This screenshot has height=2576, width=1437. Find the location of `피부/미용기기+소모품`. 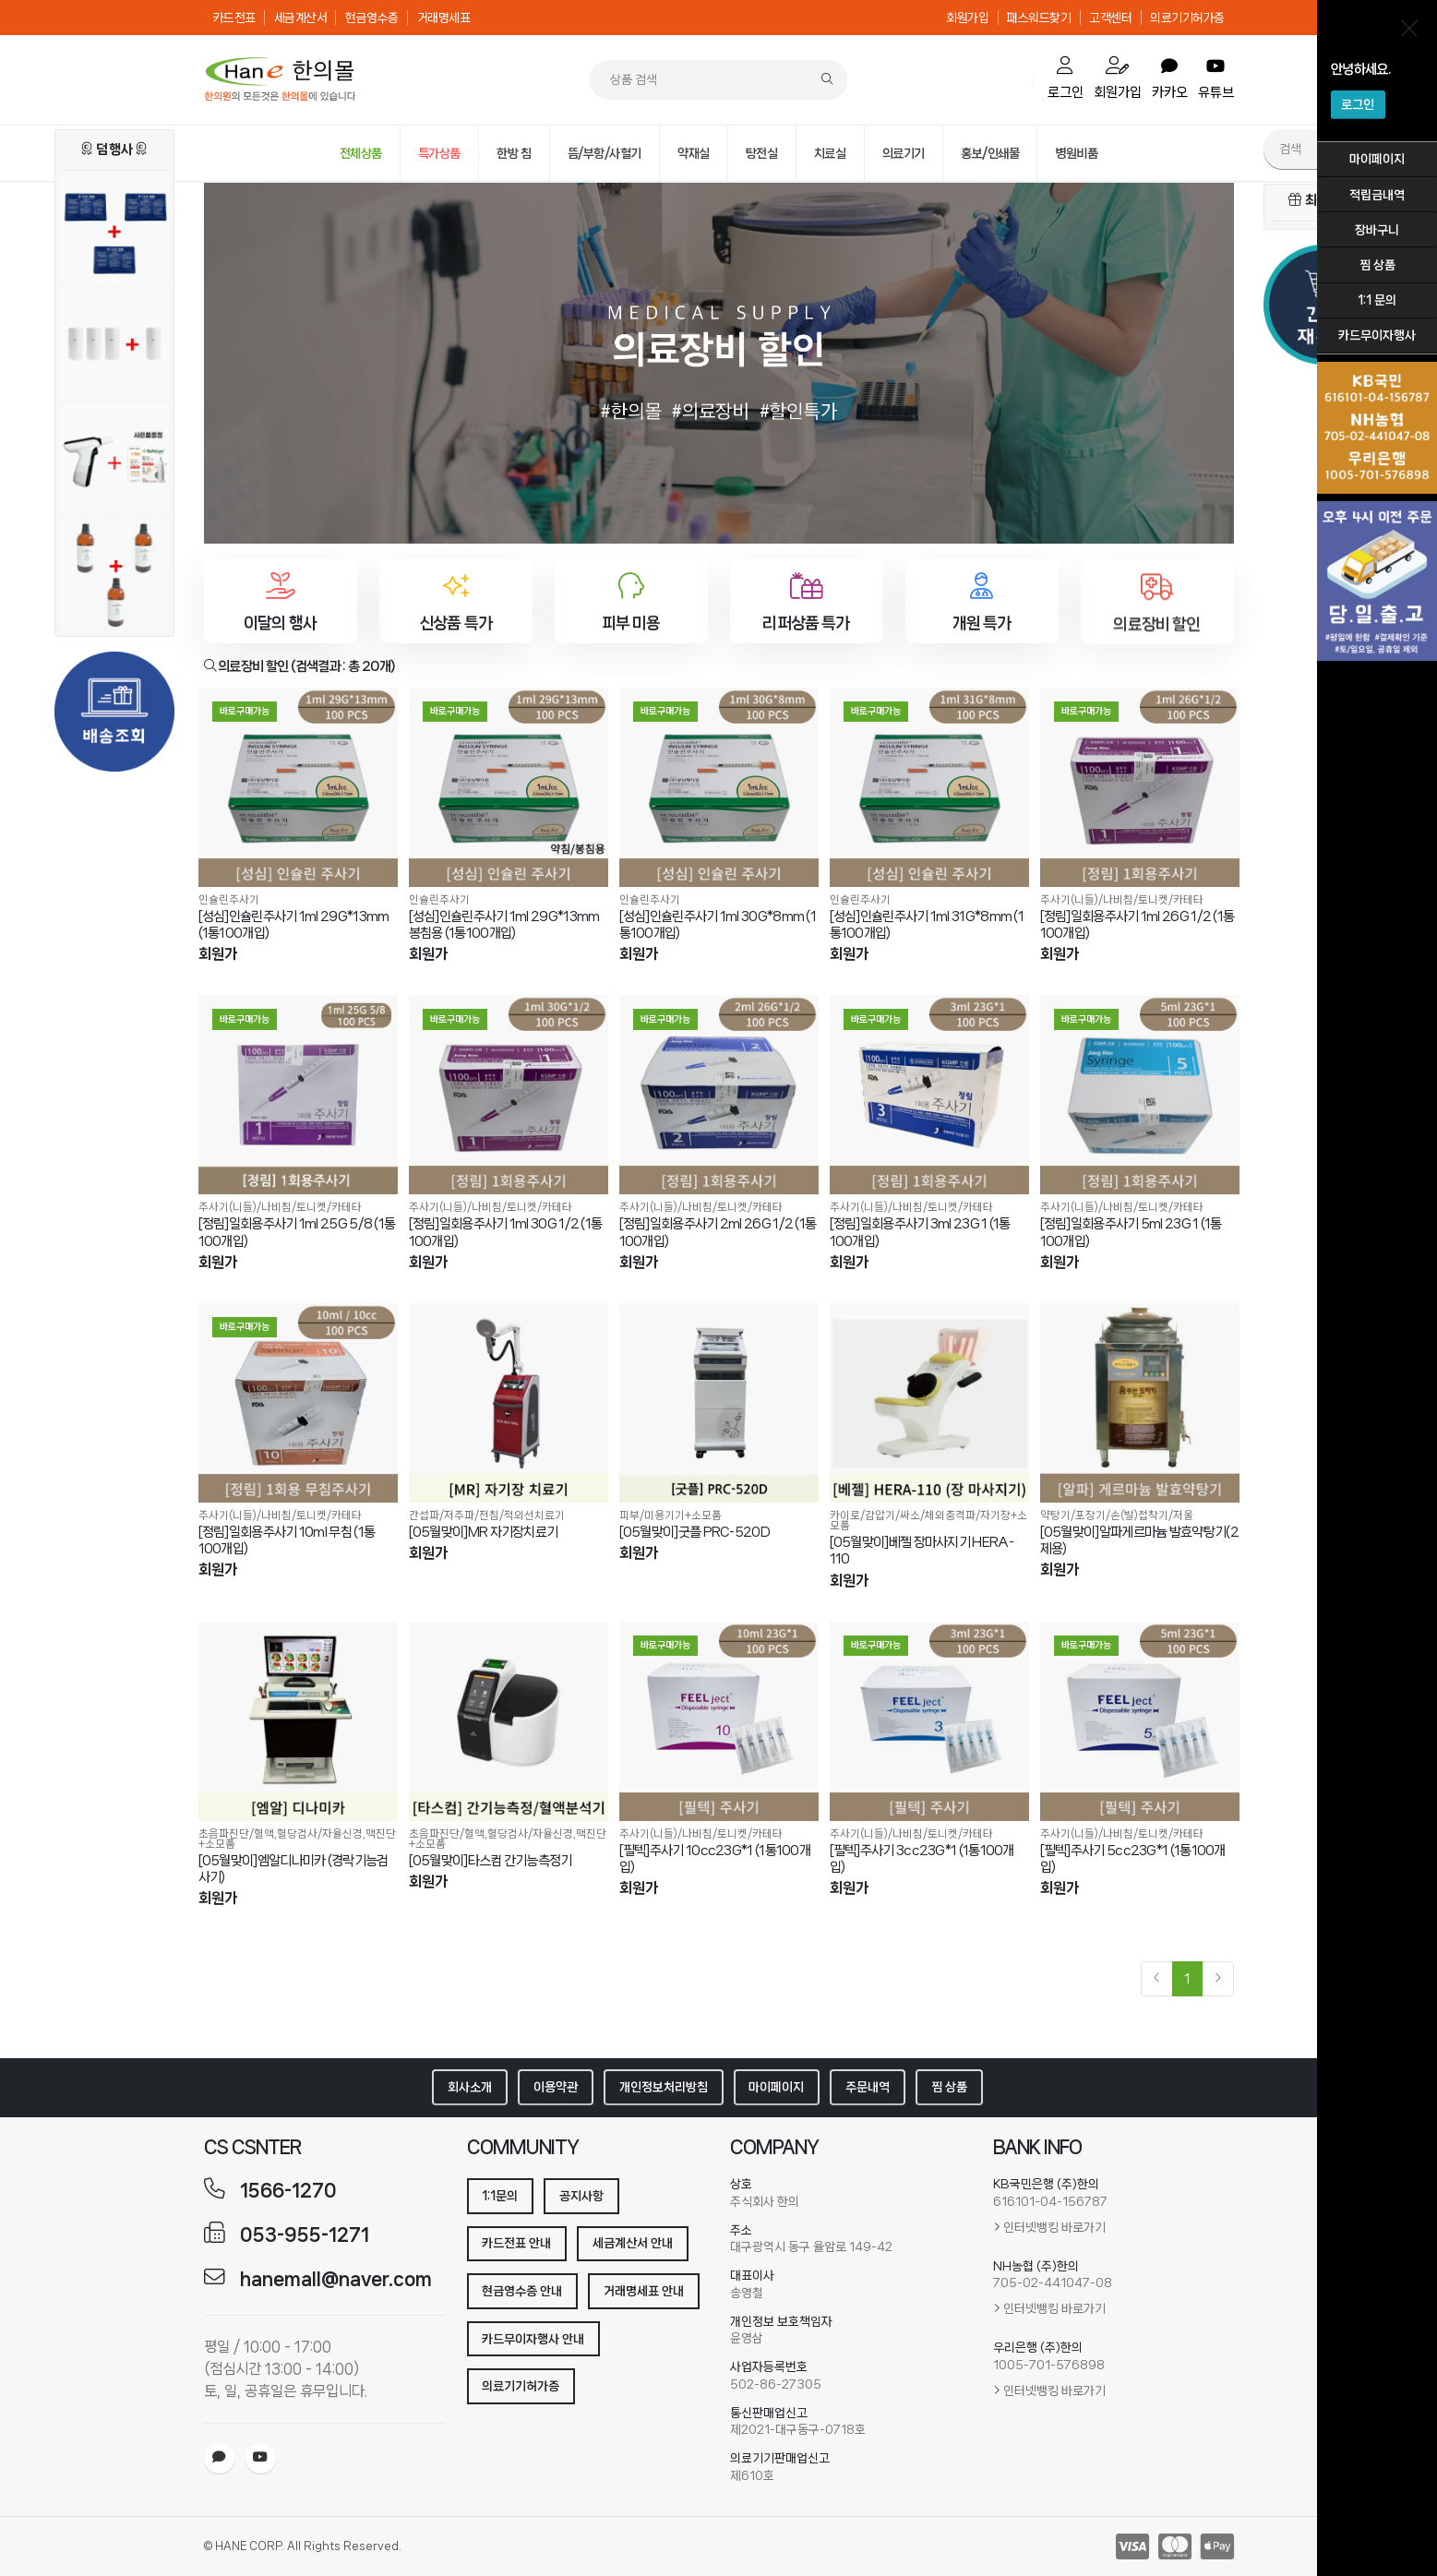

피부/미용기기+소모품 is located at coordinates (670, 1515).